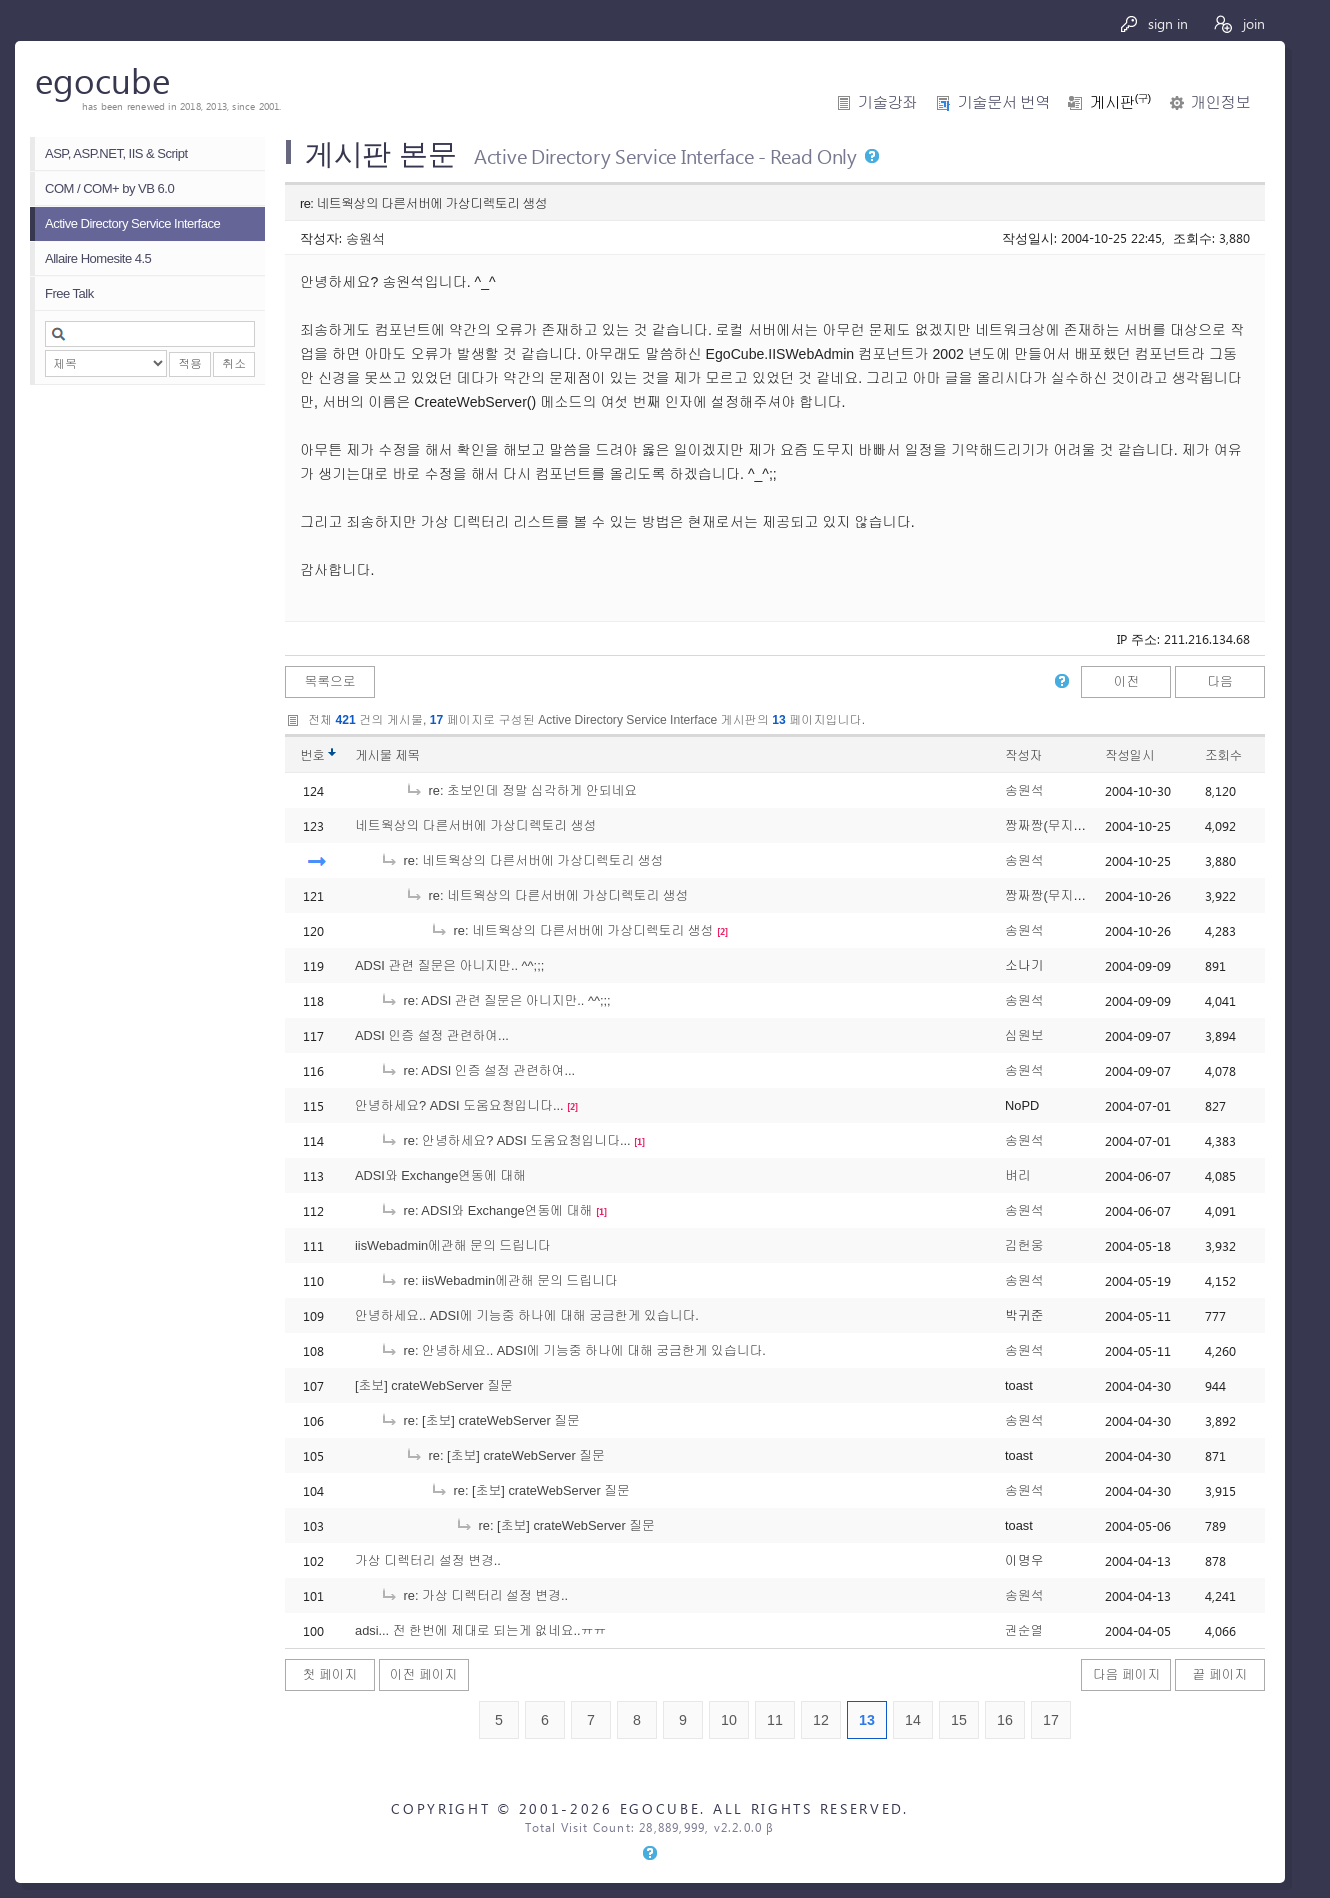 The image size is (1330, 1898). Describe the element at coordinates (1067, 825) in the screenshot. I see `짱짜짱(무지막지초보)` at that location.